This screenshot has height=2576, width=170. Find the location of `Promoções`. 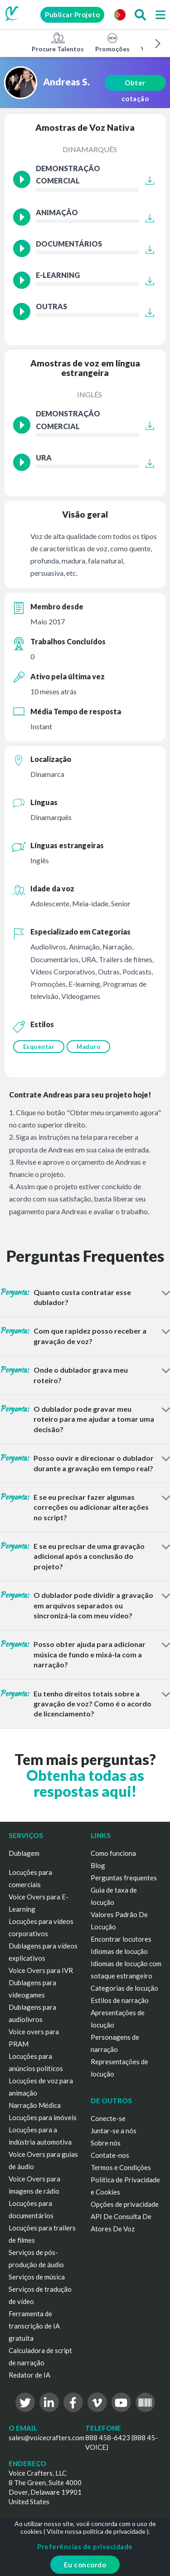

Promoções is located at coordinates (112, 42).